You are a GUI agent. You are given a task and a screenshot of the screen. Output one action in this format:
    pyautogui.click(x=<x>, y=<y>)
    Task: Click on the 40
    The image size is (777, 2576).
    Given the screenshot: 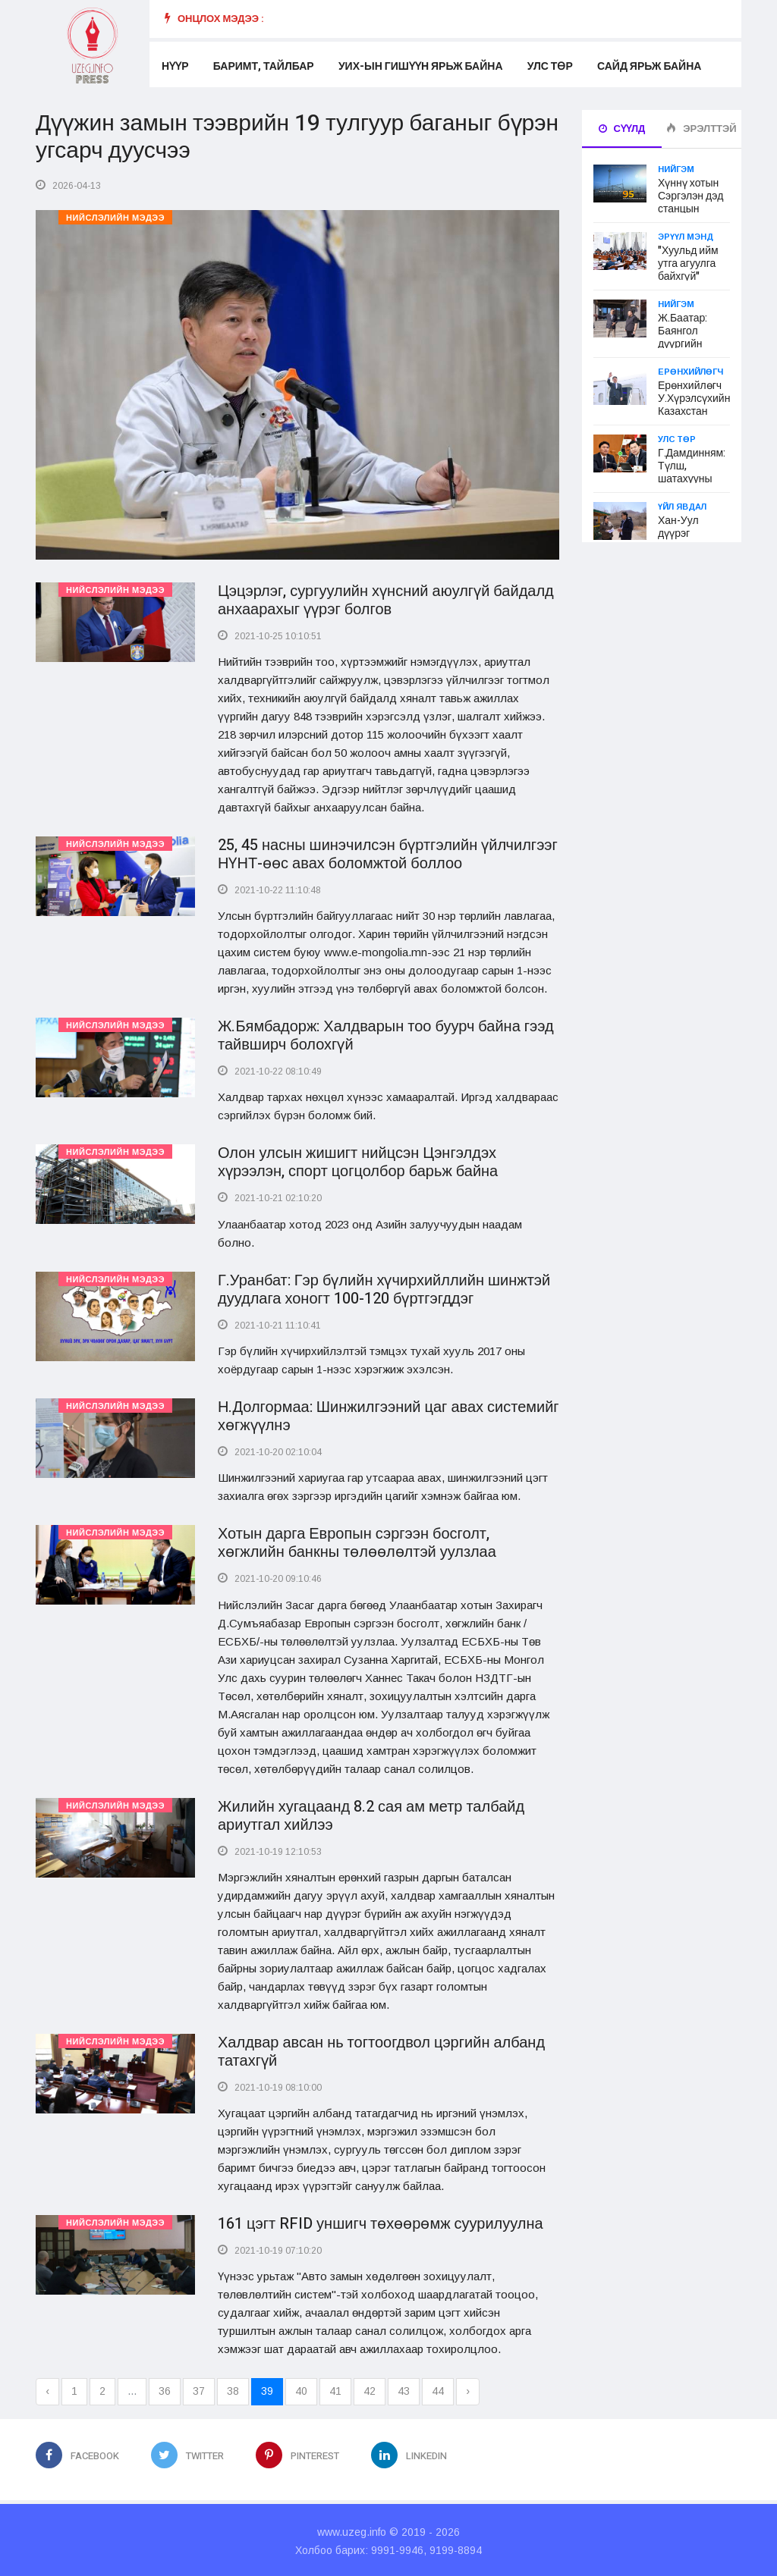 What is the action you would take?
    pyautogui.click(x=301, y=2389)
    